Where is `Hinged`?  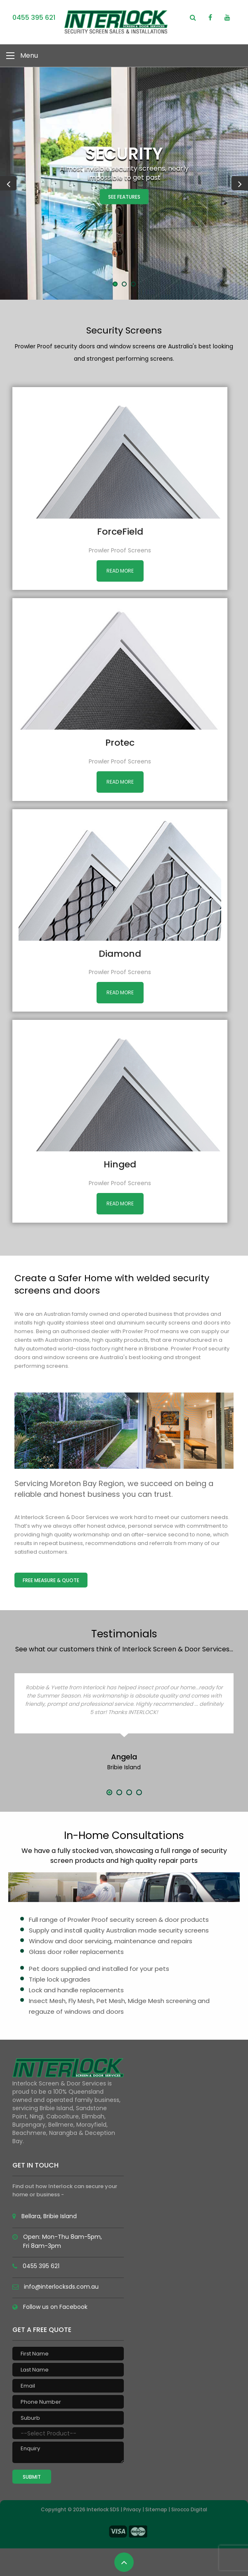
Hinged is located at coordinates (120, 1164).